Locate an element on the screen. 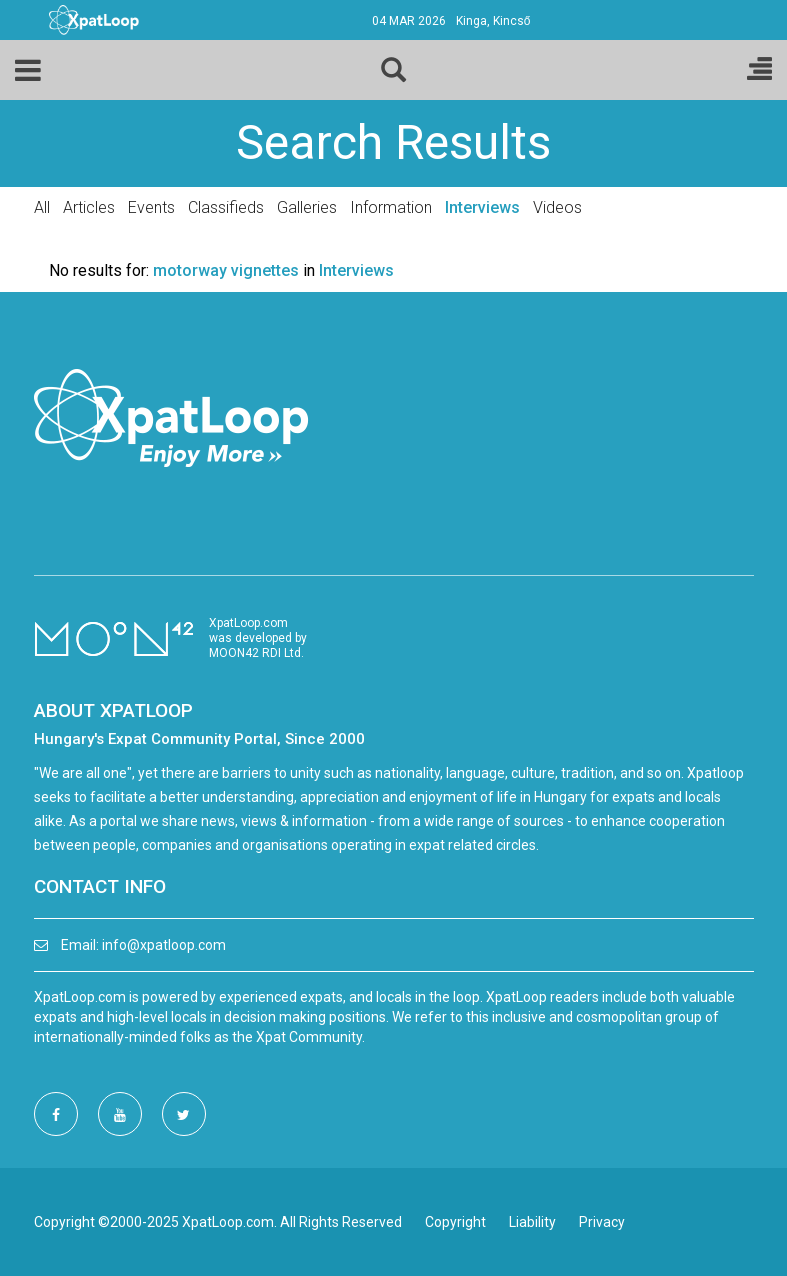  info@xpatloop.com is located at coordinates (164, 945).